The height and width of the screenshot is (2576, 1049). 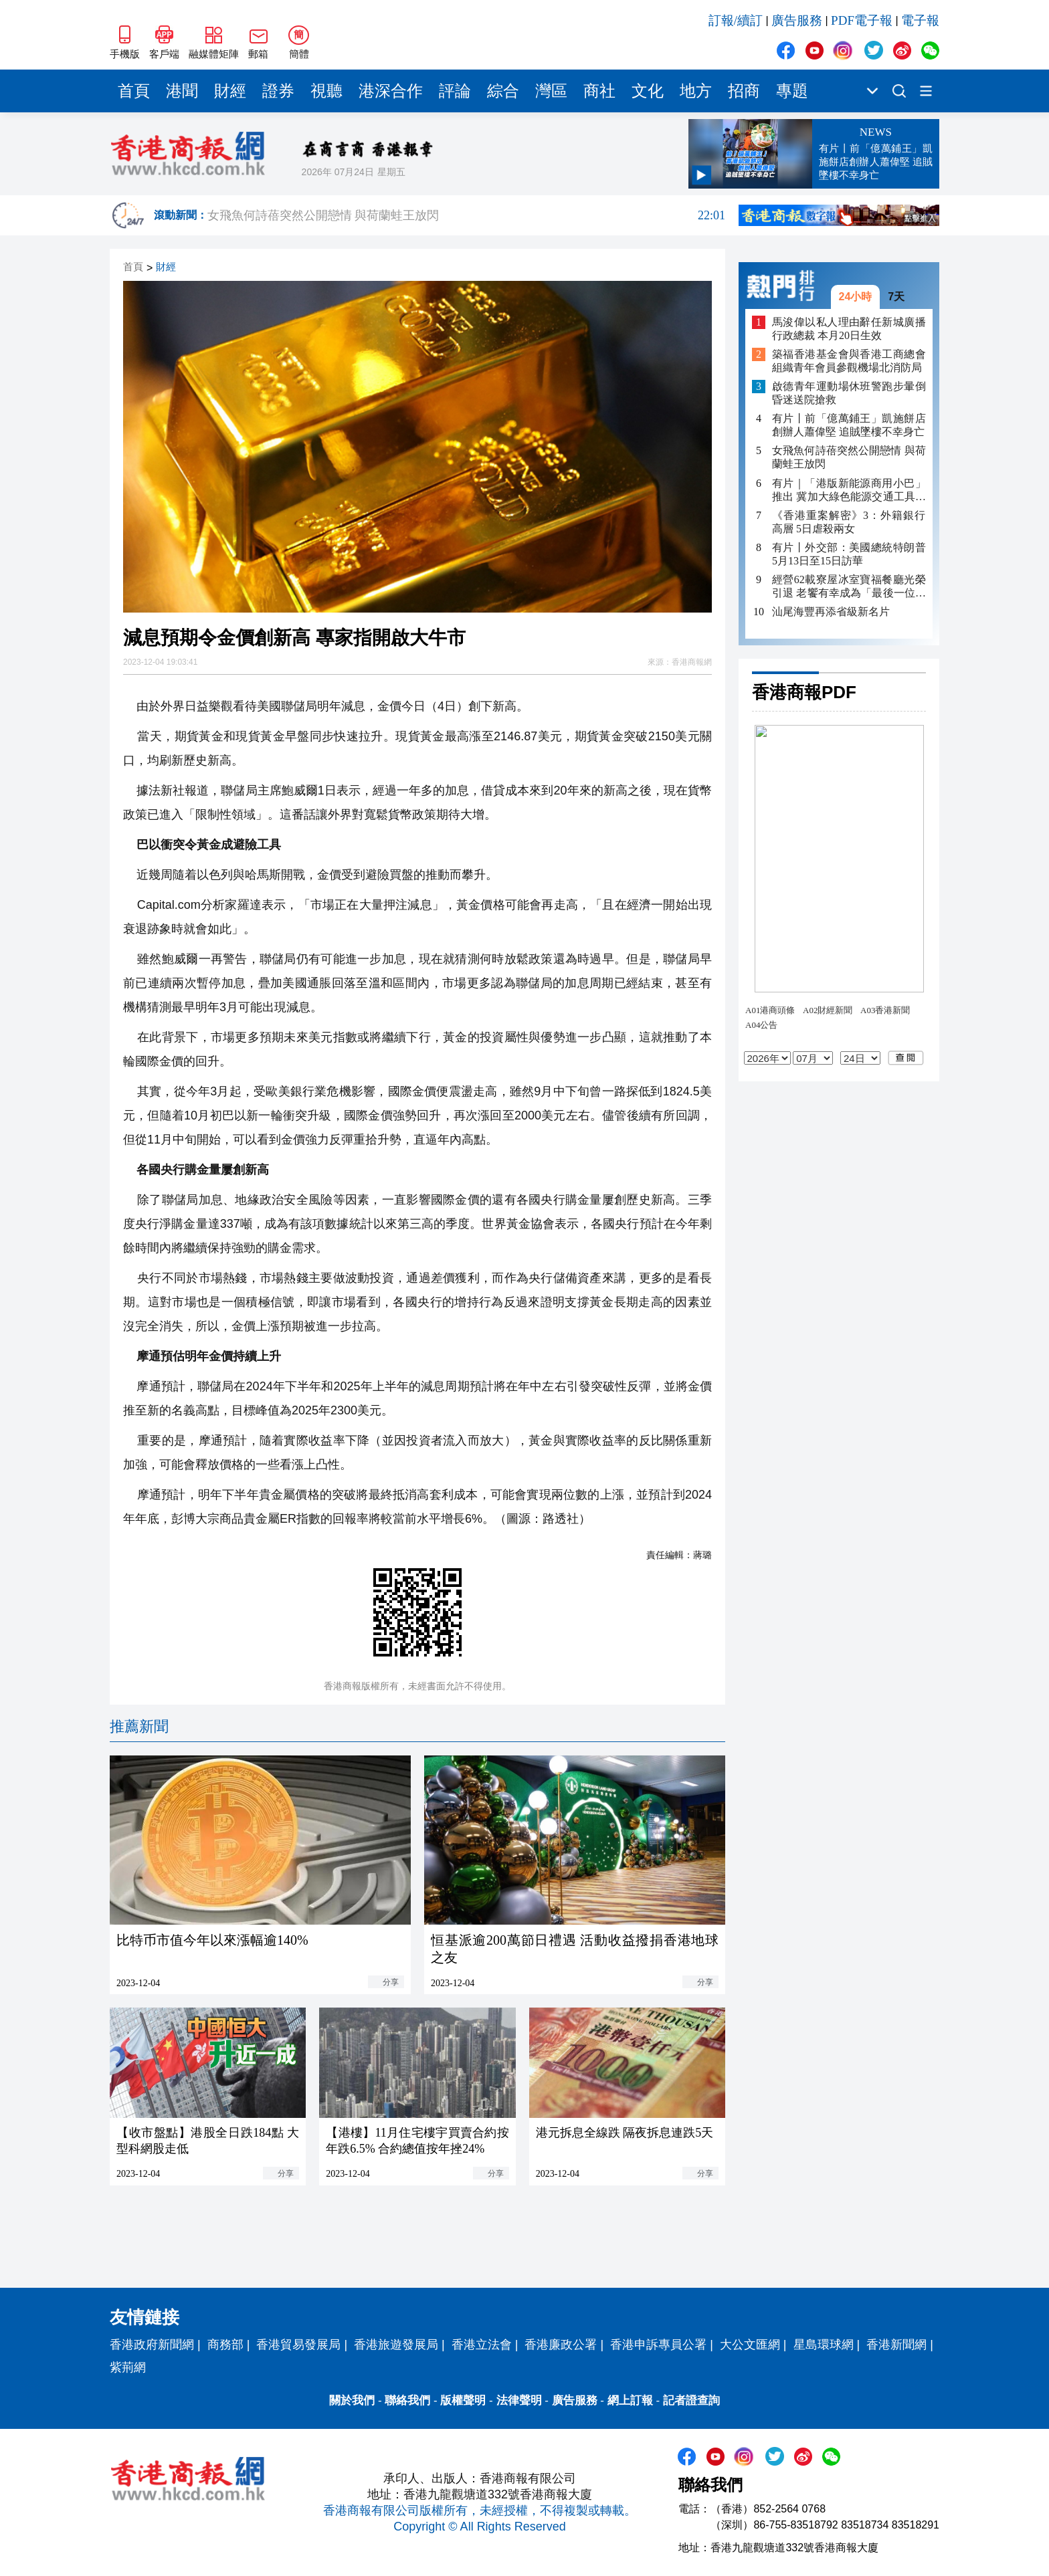 What do you see at coordinates (128, 2367) in the screenshot?
I see `紫荊網` at bounding box center [128, 2367].